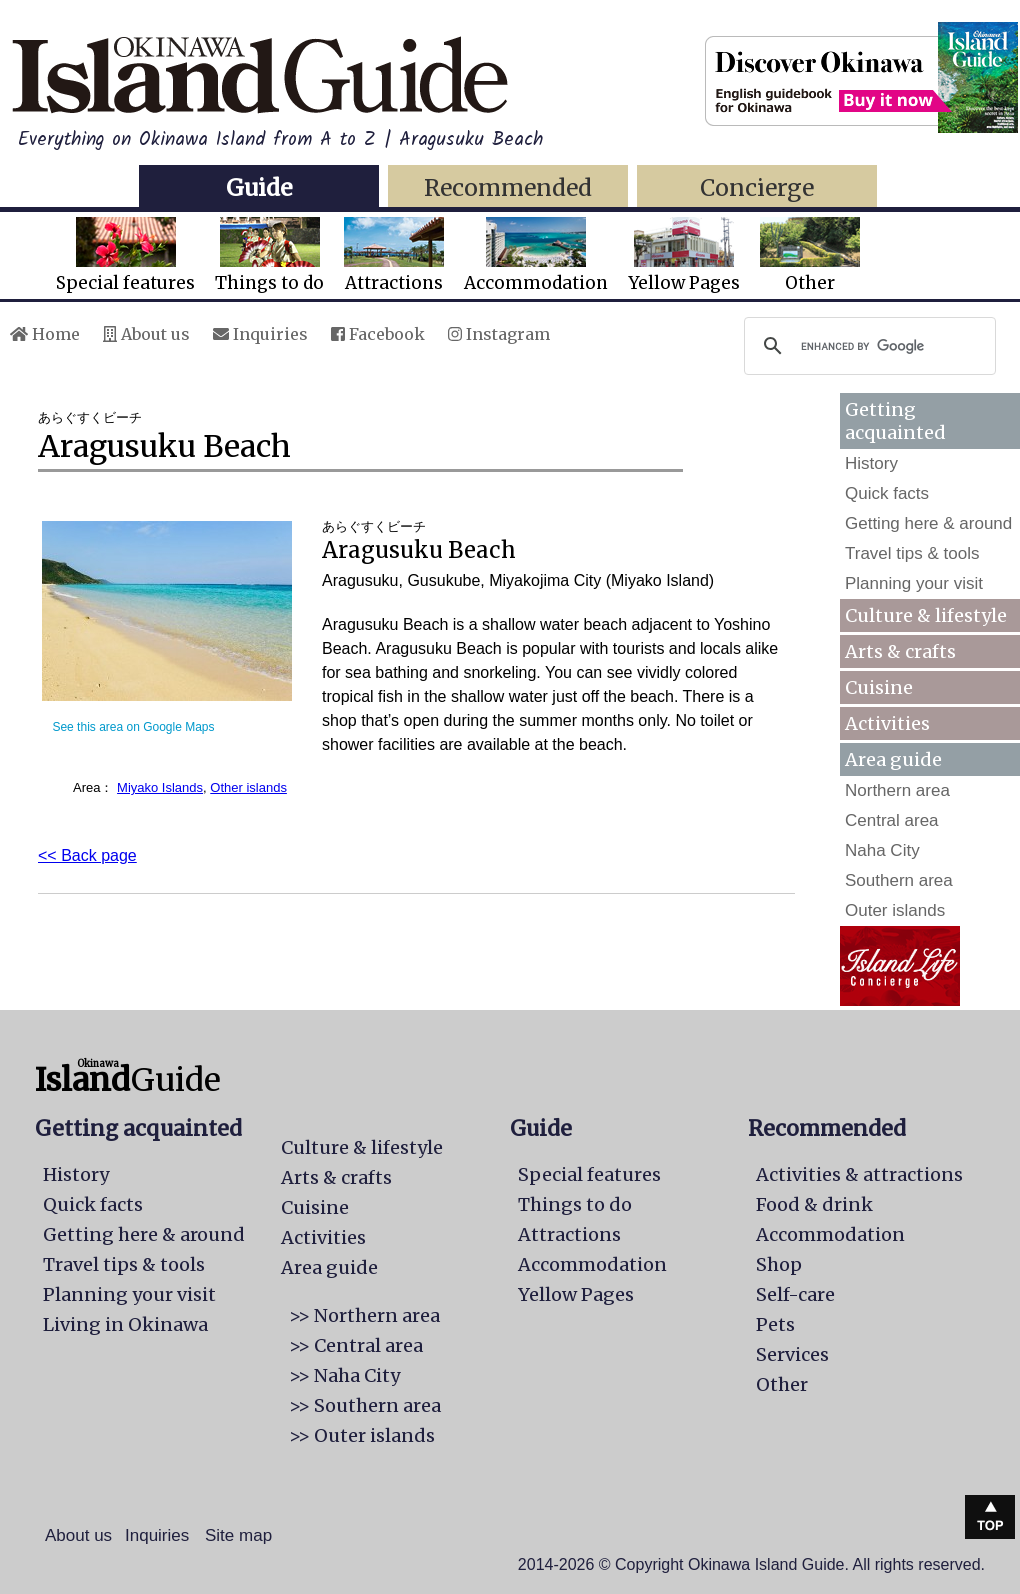 The width and height of the screenshot is (1020, 1594). What do you see at coordinates (499, 334) in the screenshot?
I see `Instagram` at bounding box center [499, 334].